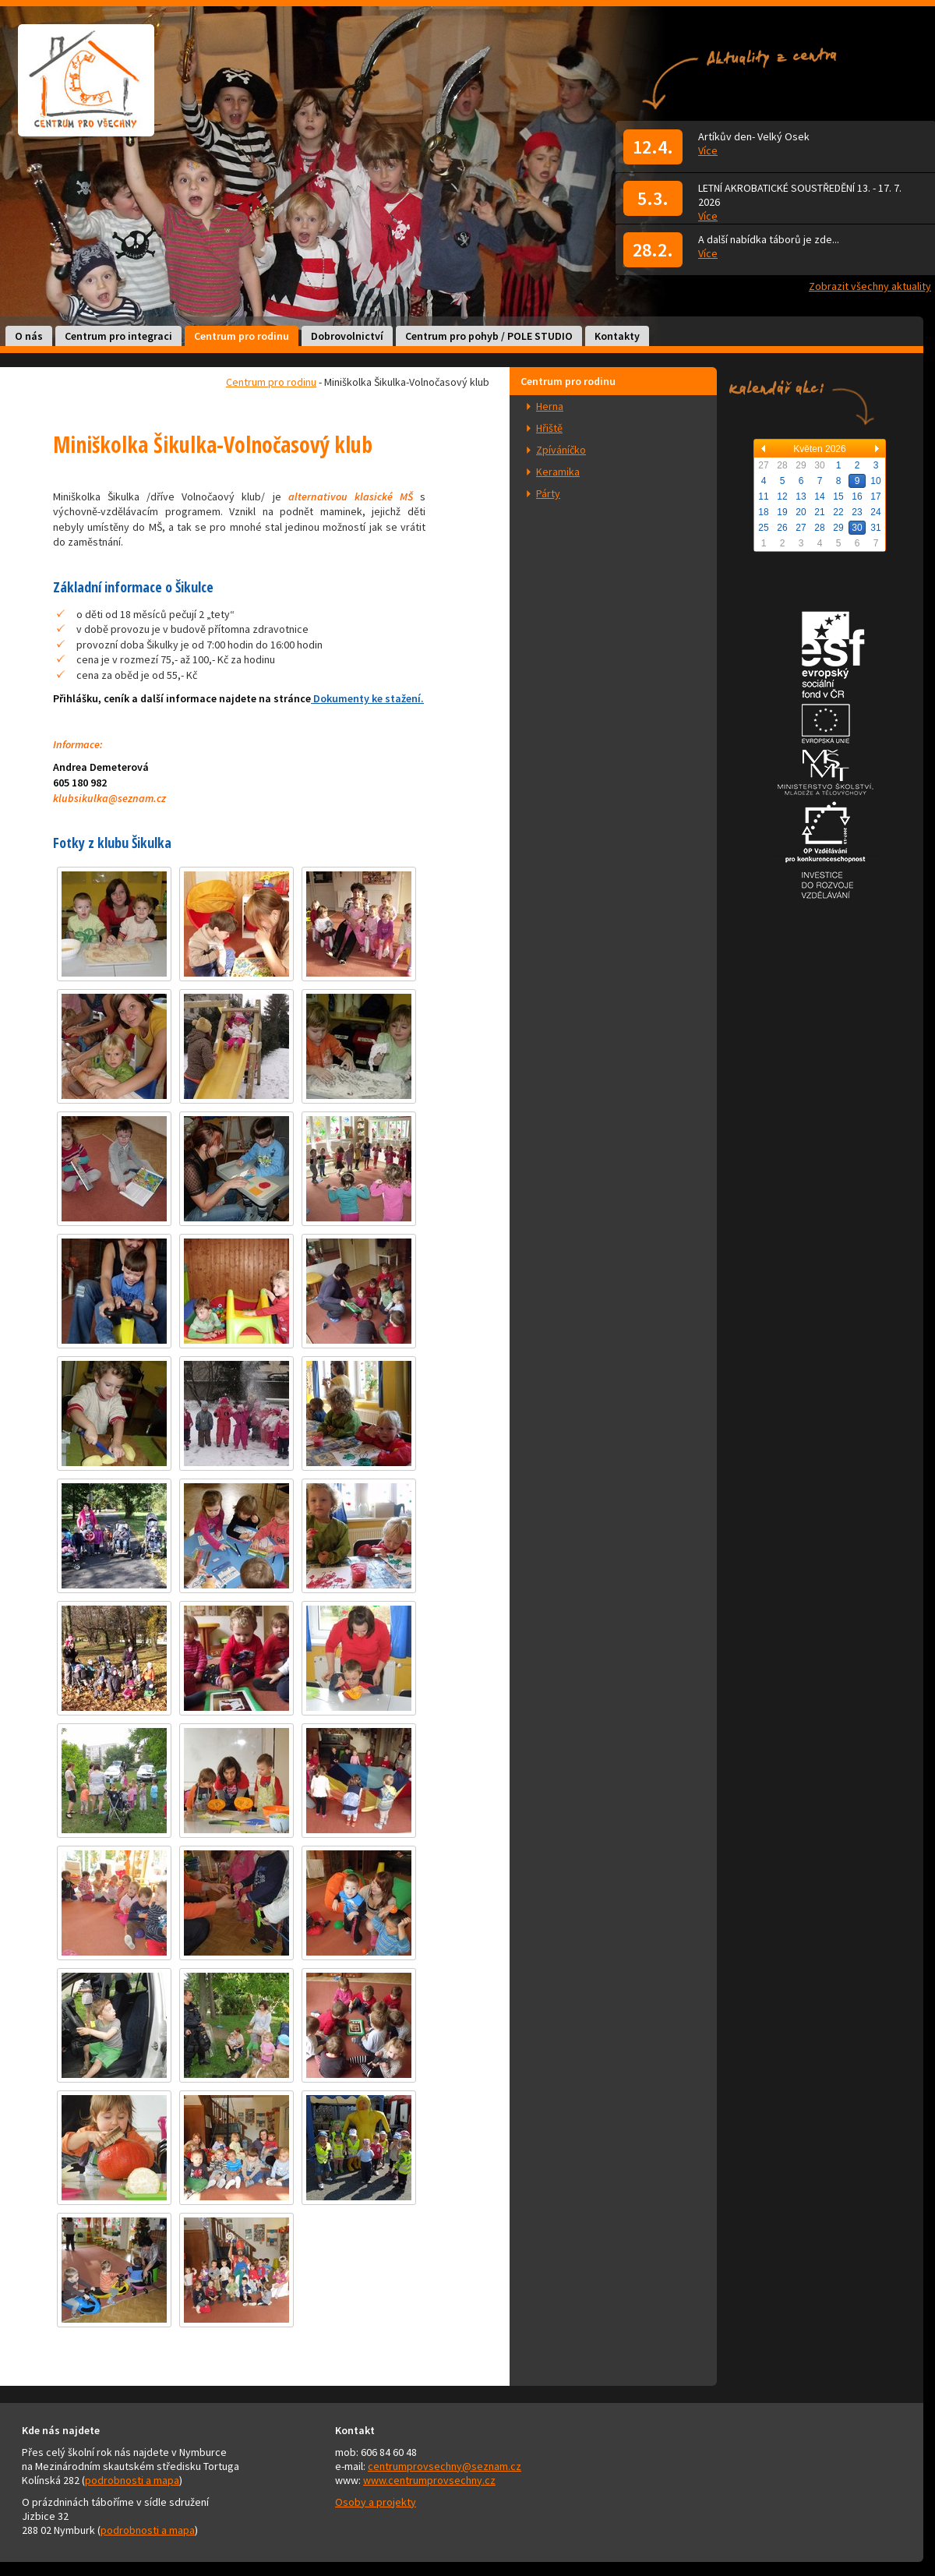  I want to click on centrumprovsechny@seznam.cz, so click(444, 2466).